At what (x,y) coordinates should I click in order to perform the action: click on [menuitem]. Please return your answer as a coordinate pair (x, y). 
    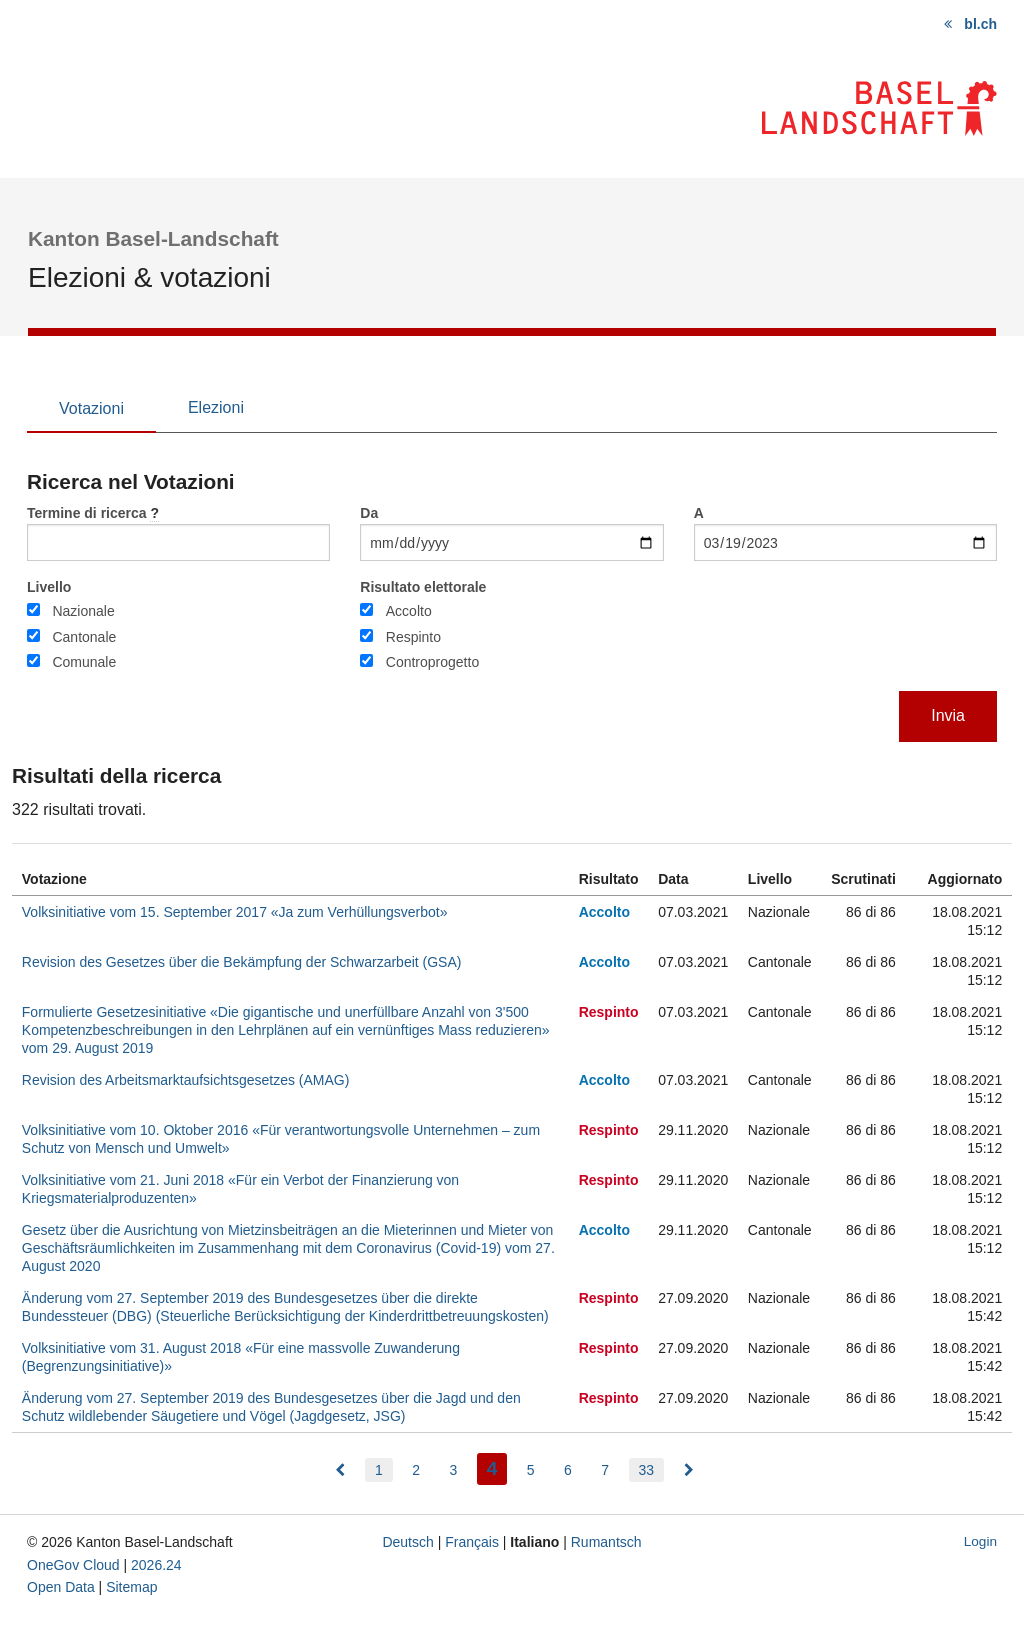
    Looking at the image, I should click on (340, 1470).